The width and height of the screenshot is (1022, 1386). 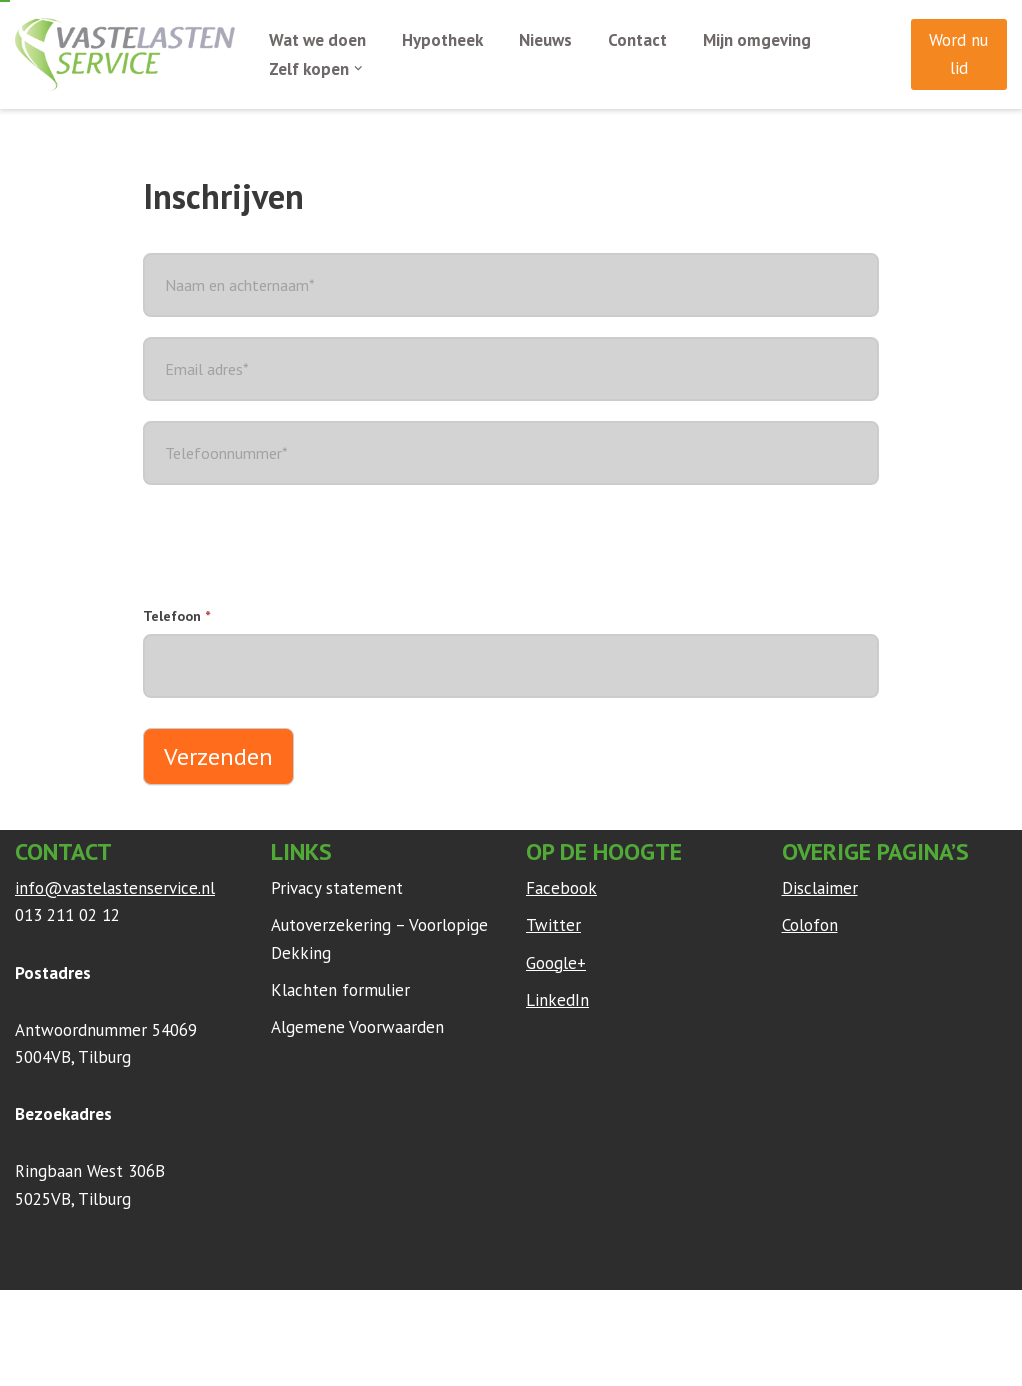 I want to click on Contact, so click(x=637, y=40).